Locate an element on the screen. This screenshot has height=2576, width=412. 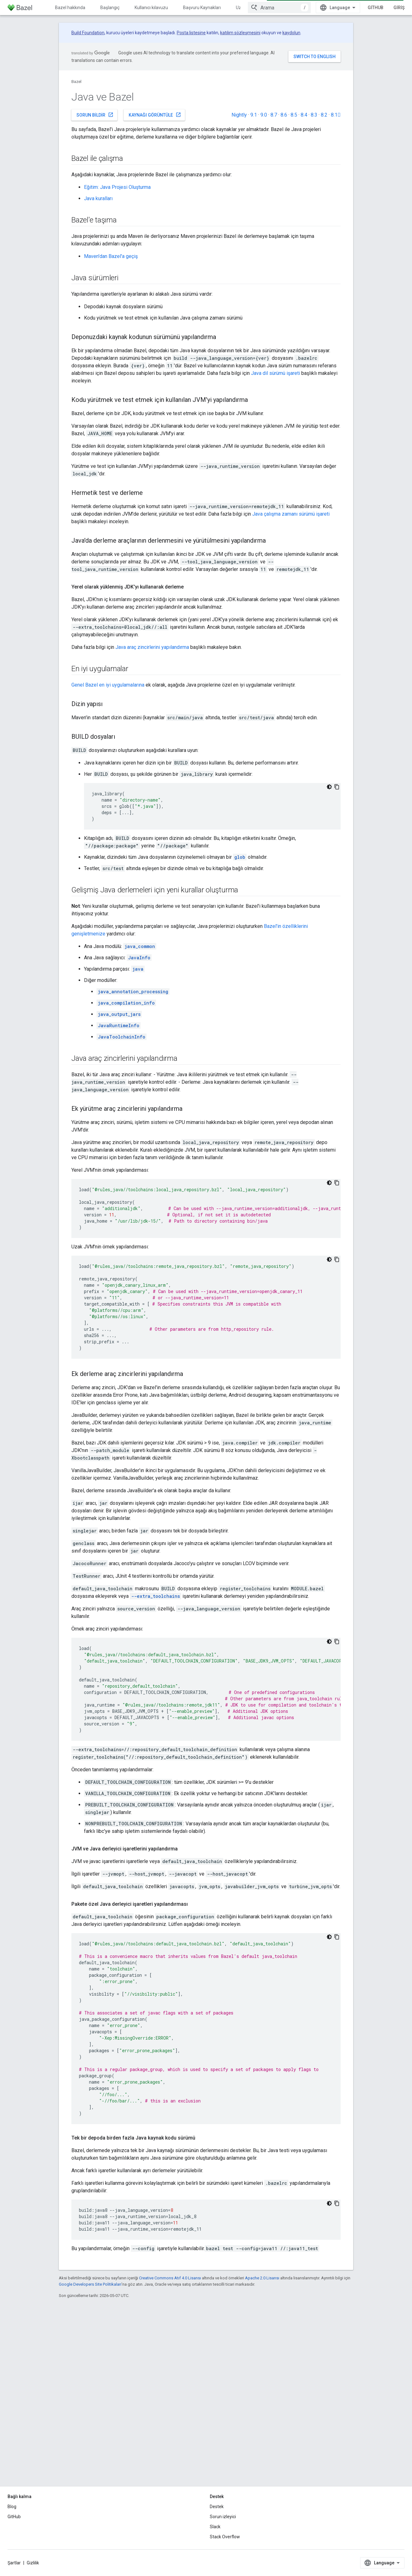
8.5 is located at coordinates (294, 115).